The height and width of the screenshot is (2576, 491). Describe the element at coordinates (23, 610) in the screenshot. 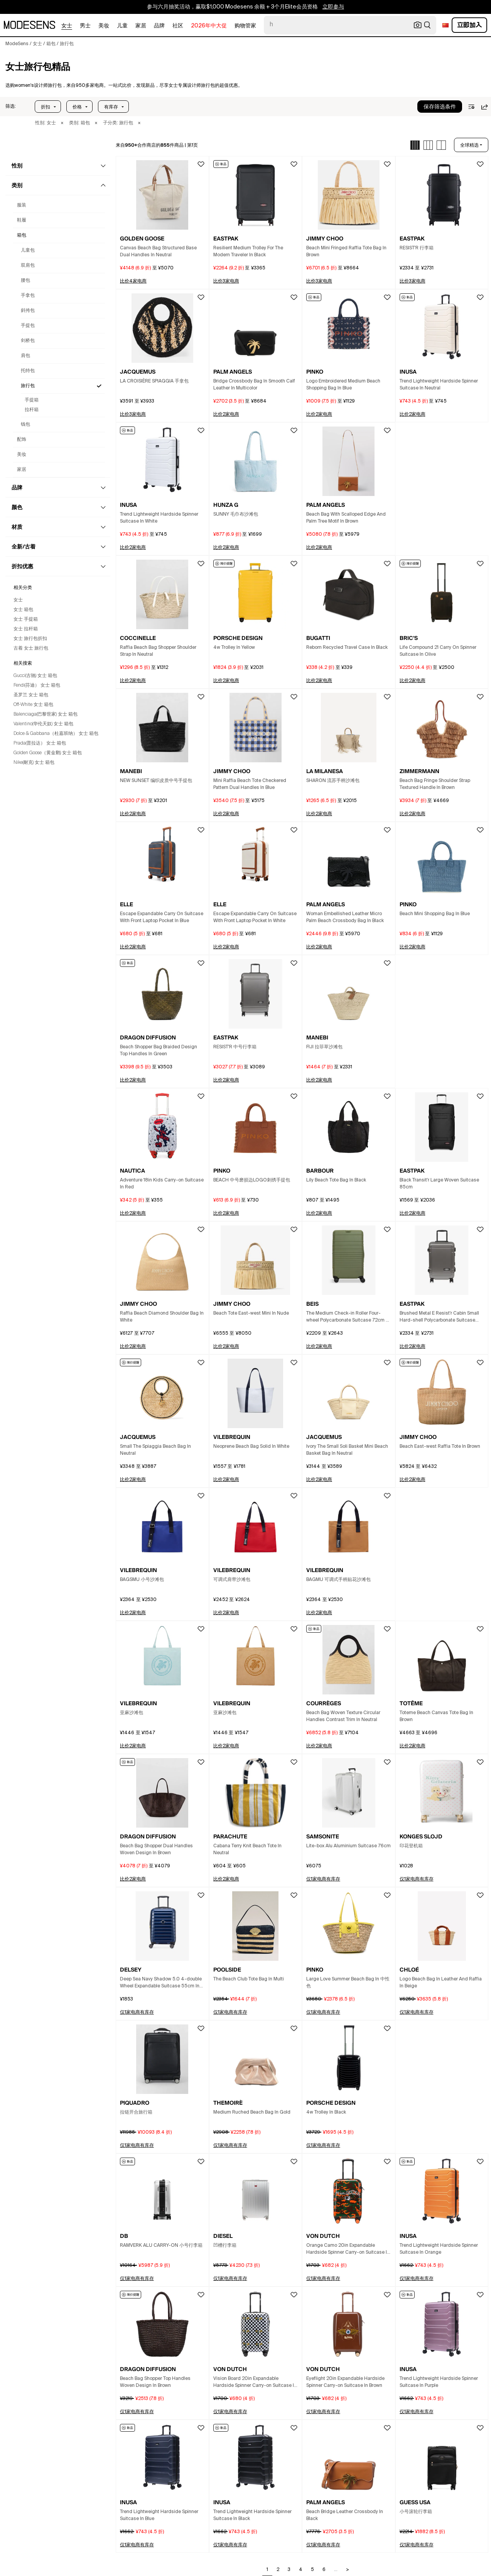

I see `女士 箱包` at that location.